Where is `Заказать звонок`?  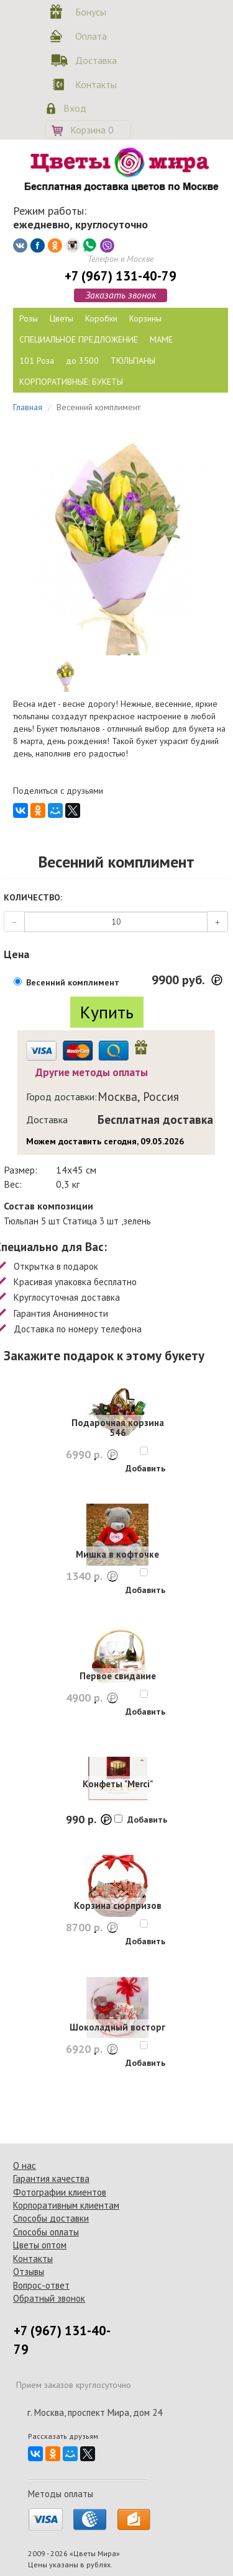 Заказать звонок is located at coordinates (120, 295).